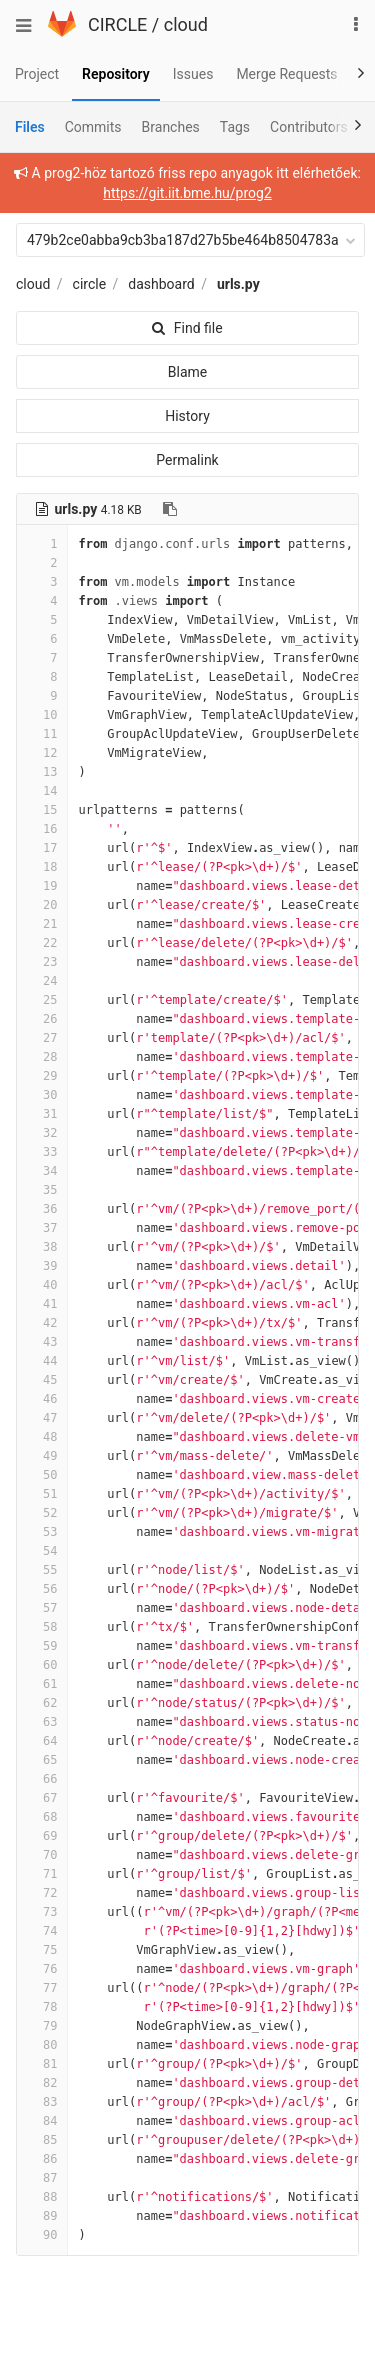 The image size is (375, 2356). What do you see at coordinates (42, 2159) in the screenshot?
I see `86` at bounding box center [42, 2159].